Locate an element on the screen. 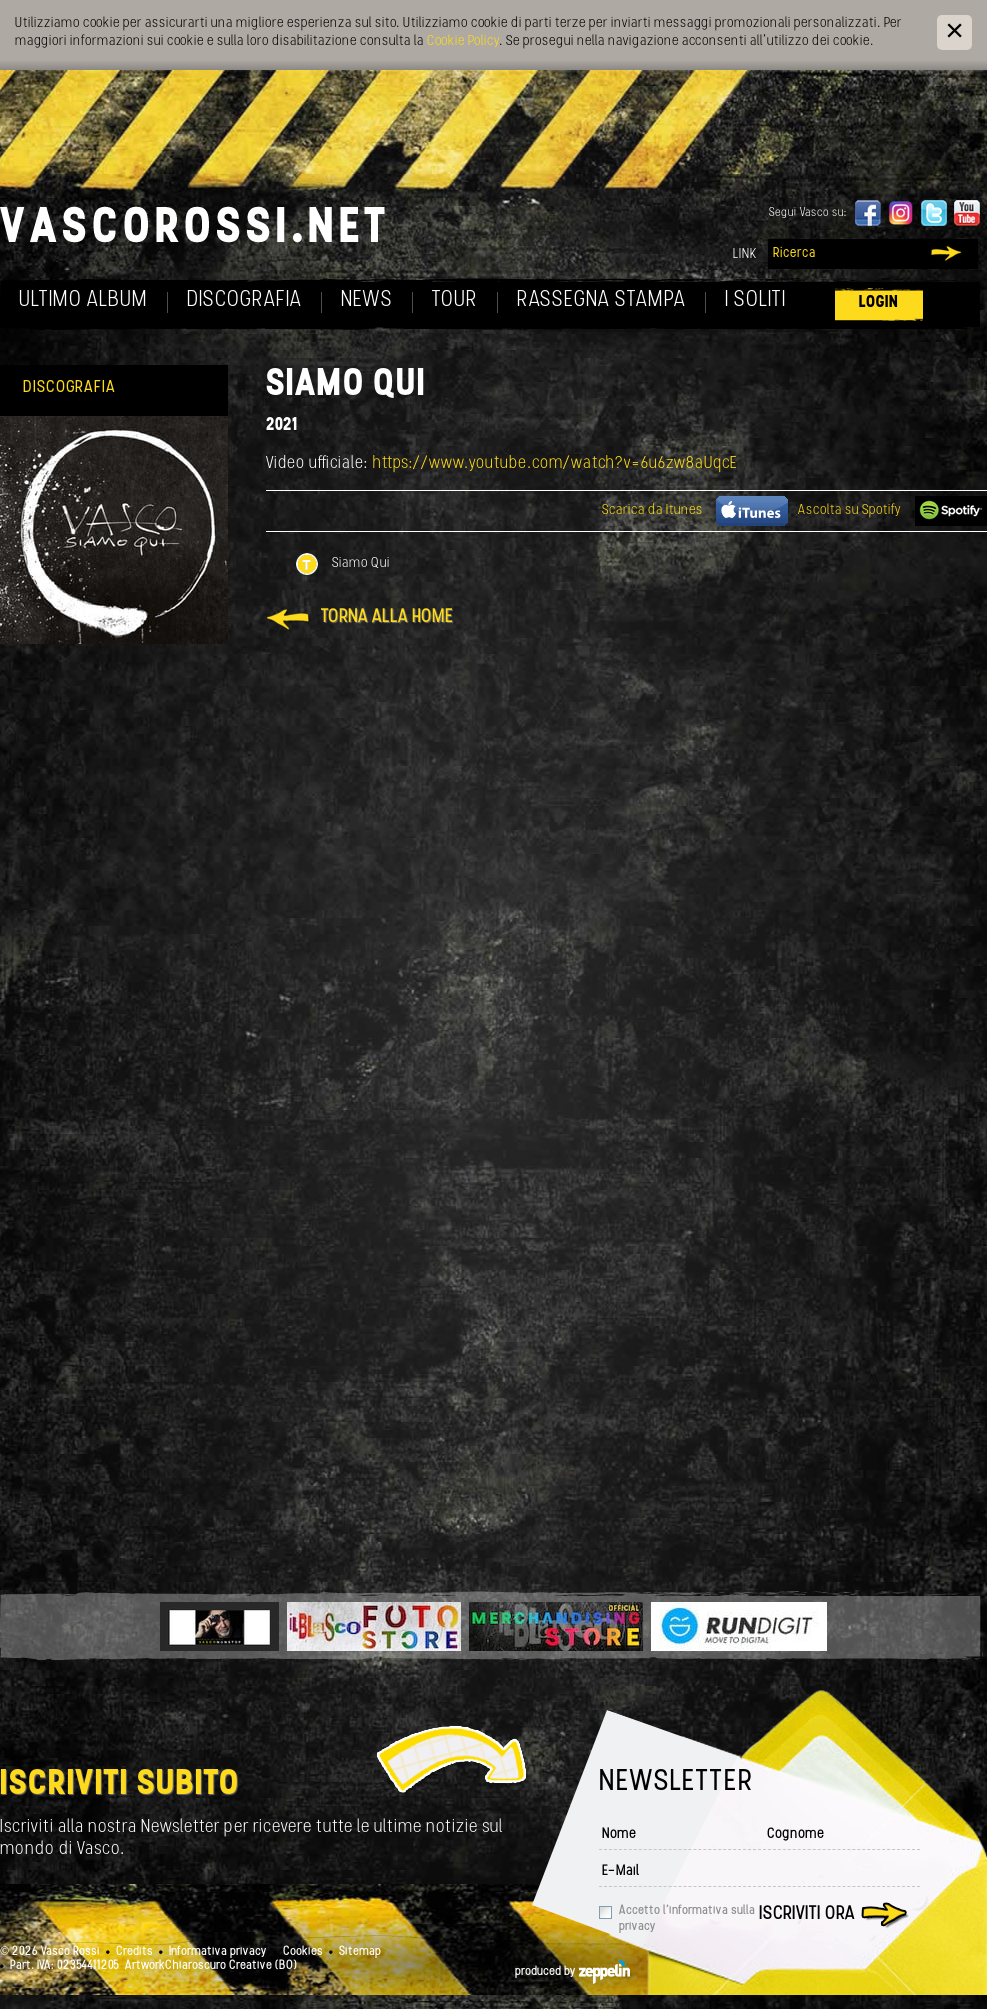  Torna alla home is located at coordinates (387, 617).